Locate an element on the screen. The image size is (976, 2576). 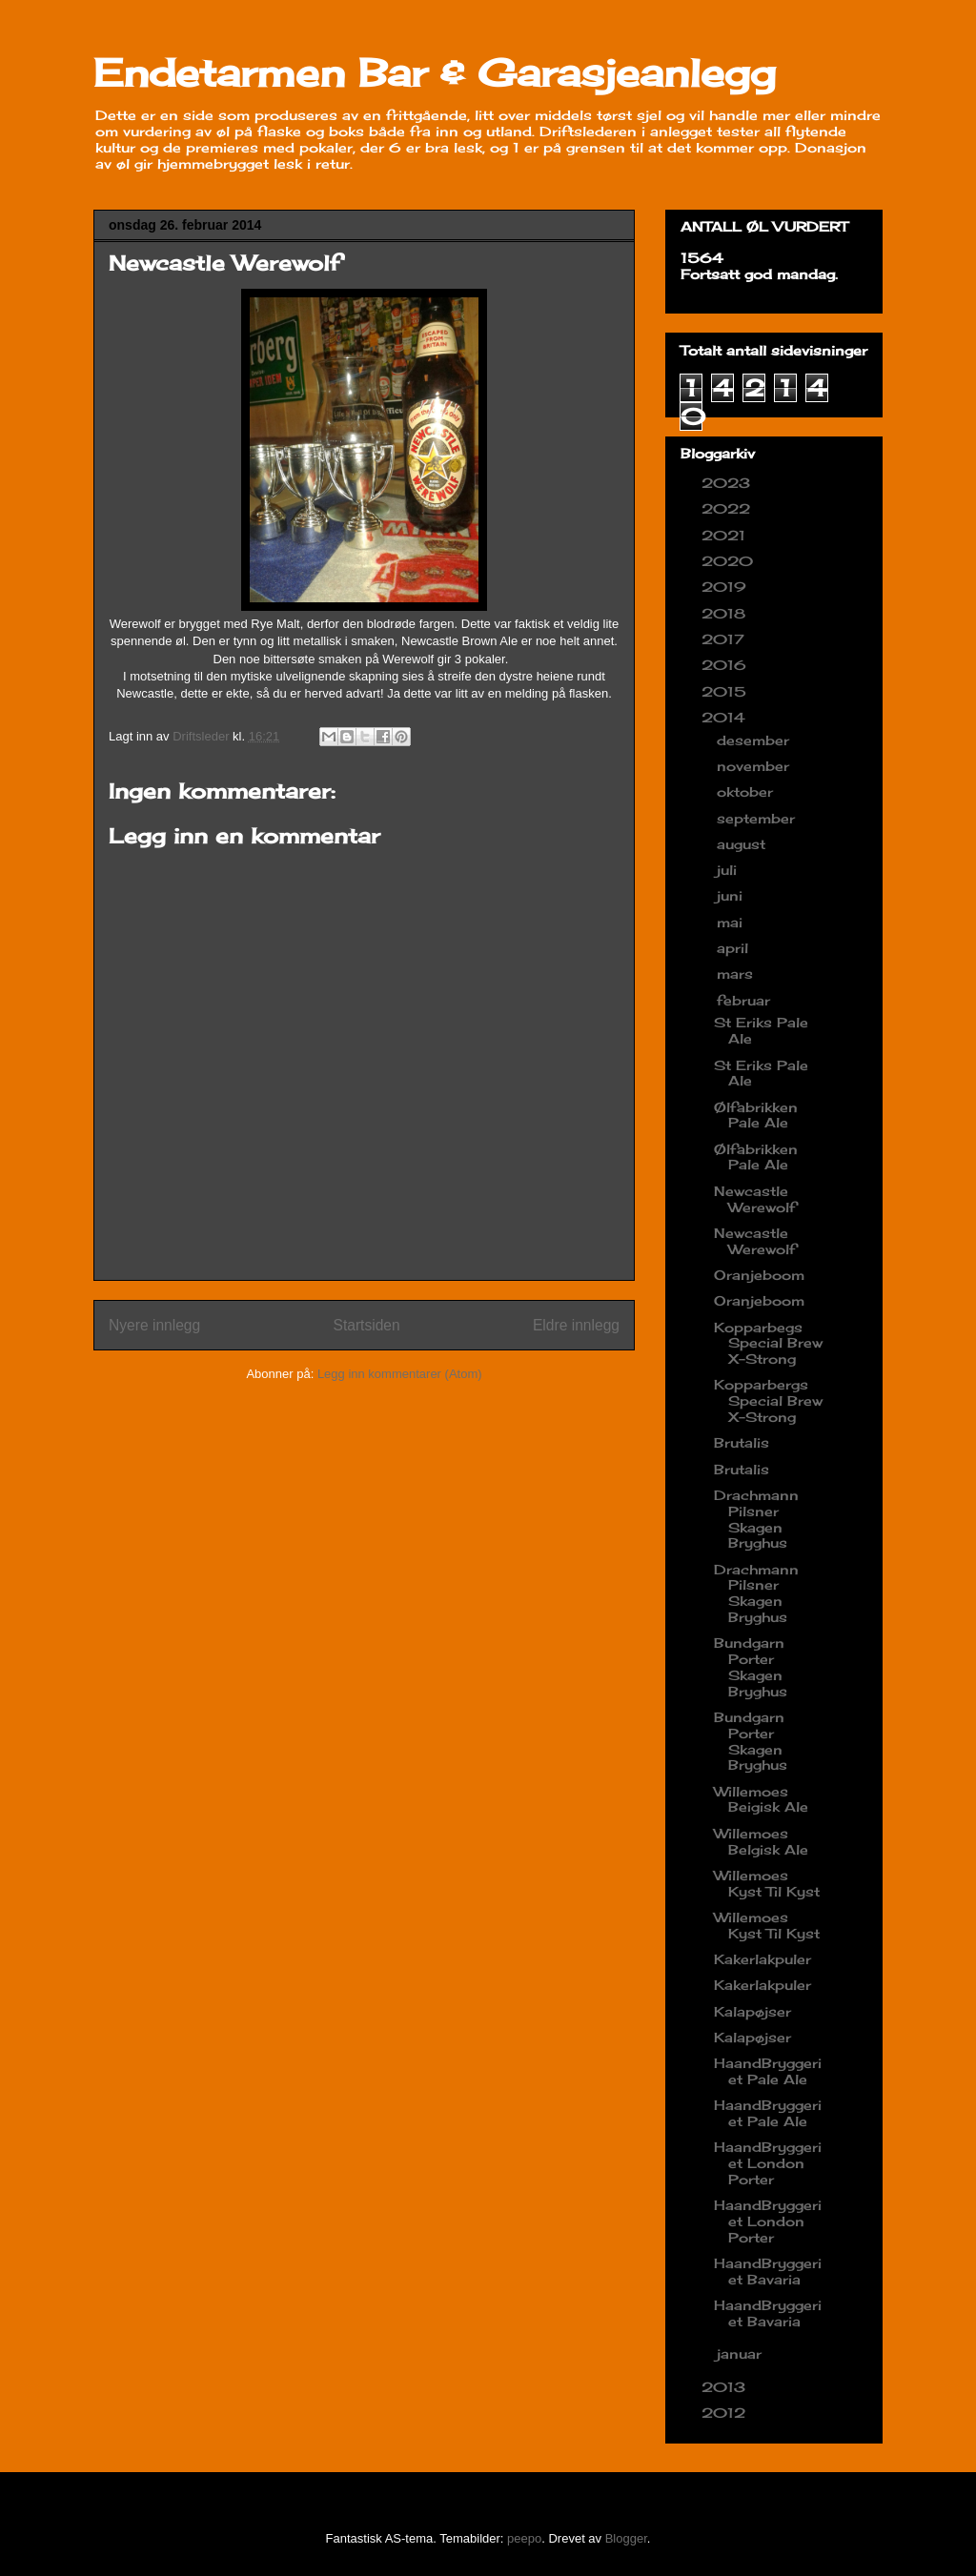
Nyere innlegg is located at coordinates (154, 1325).